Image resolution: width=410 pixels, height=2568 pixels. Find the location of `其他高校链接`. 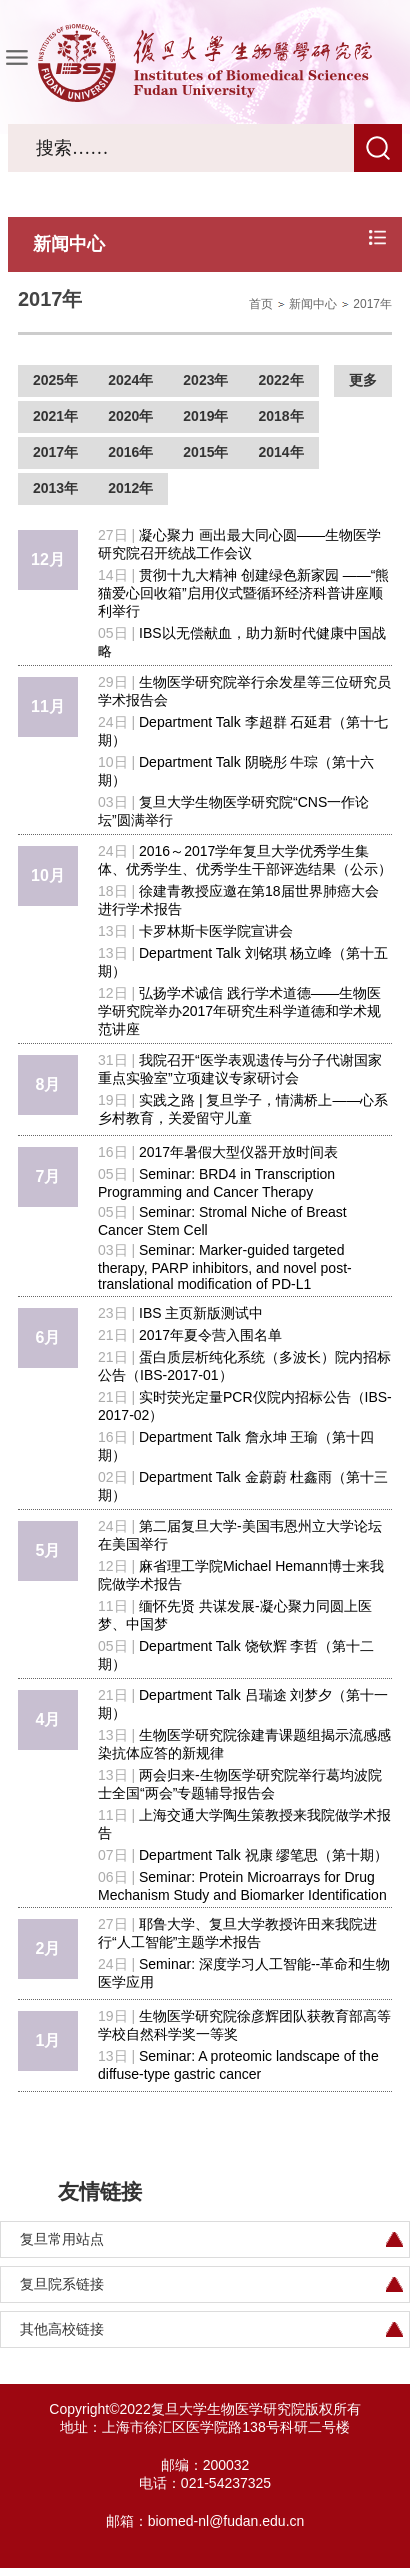

其他高校链接 is located at coordinates (62, 2329).